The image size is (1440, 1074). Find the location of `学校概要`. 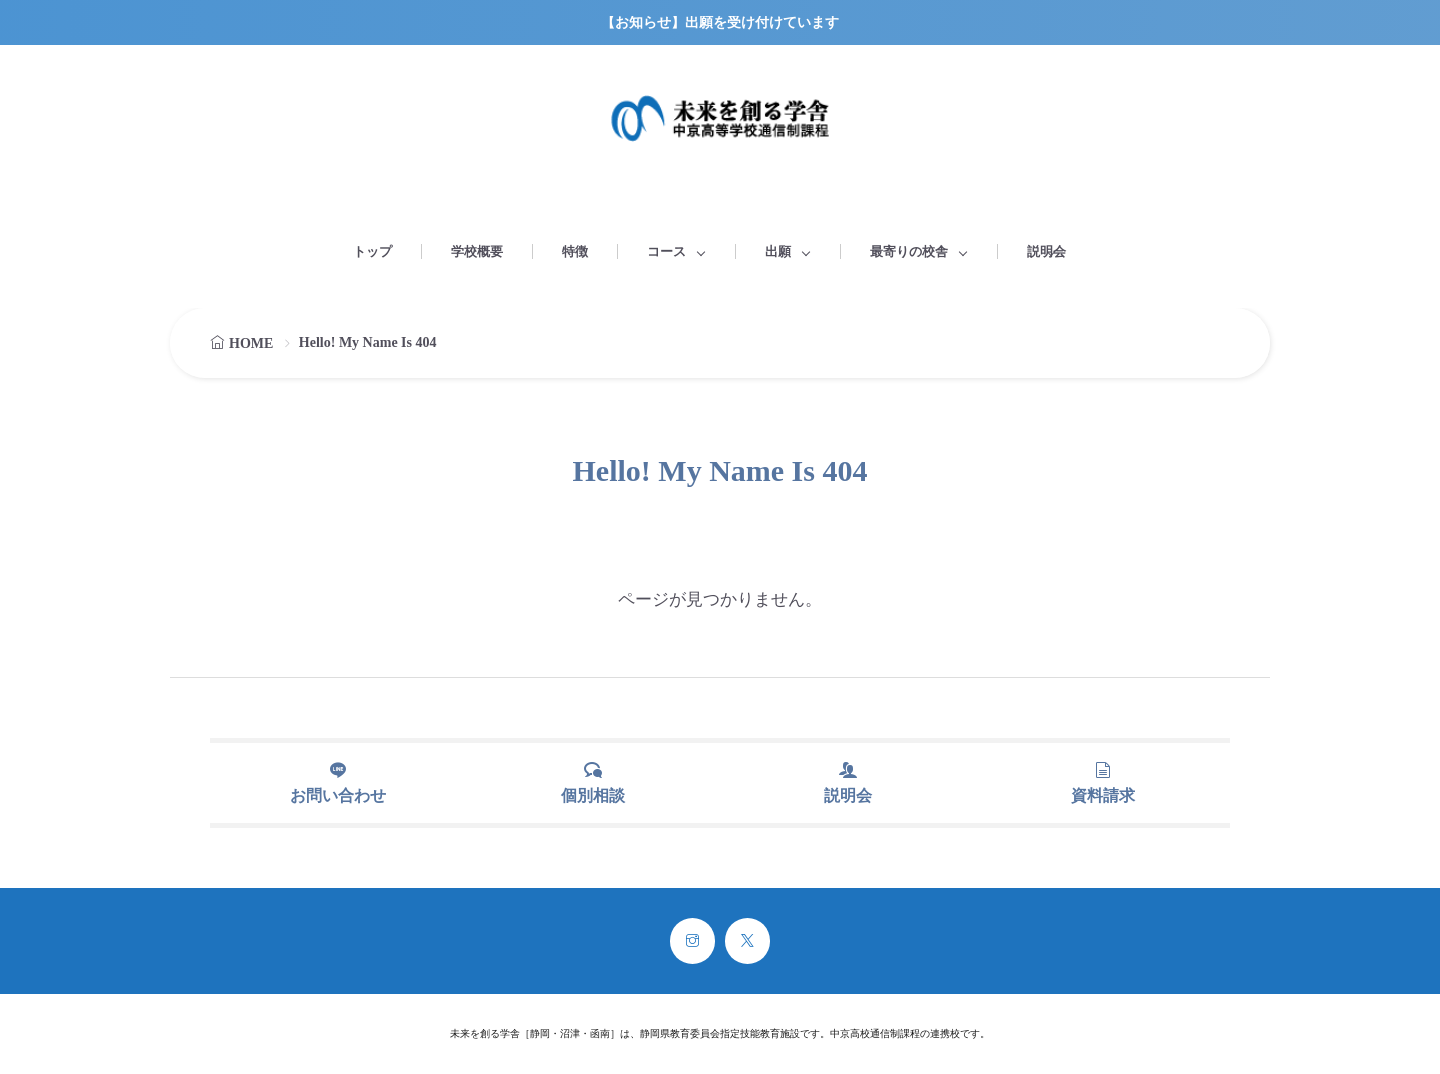

学校概要 is located at coordinates (477, 251).